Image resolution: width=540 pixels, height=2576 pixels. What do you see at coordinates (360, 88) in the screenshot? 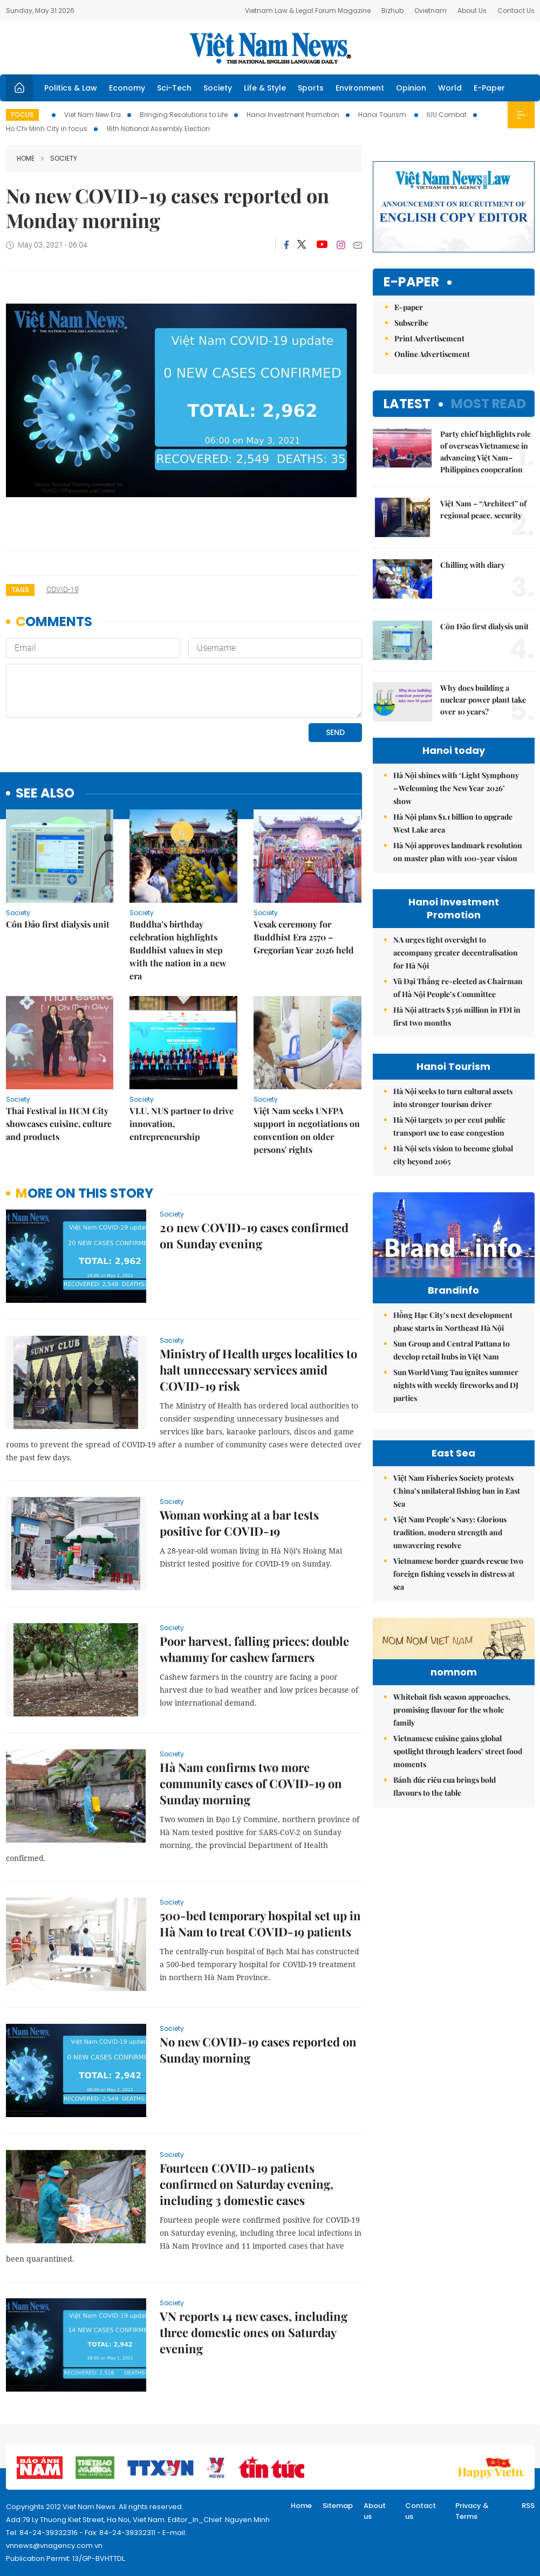
I see `Environment` at bounding box center [360, 88].